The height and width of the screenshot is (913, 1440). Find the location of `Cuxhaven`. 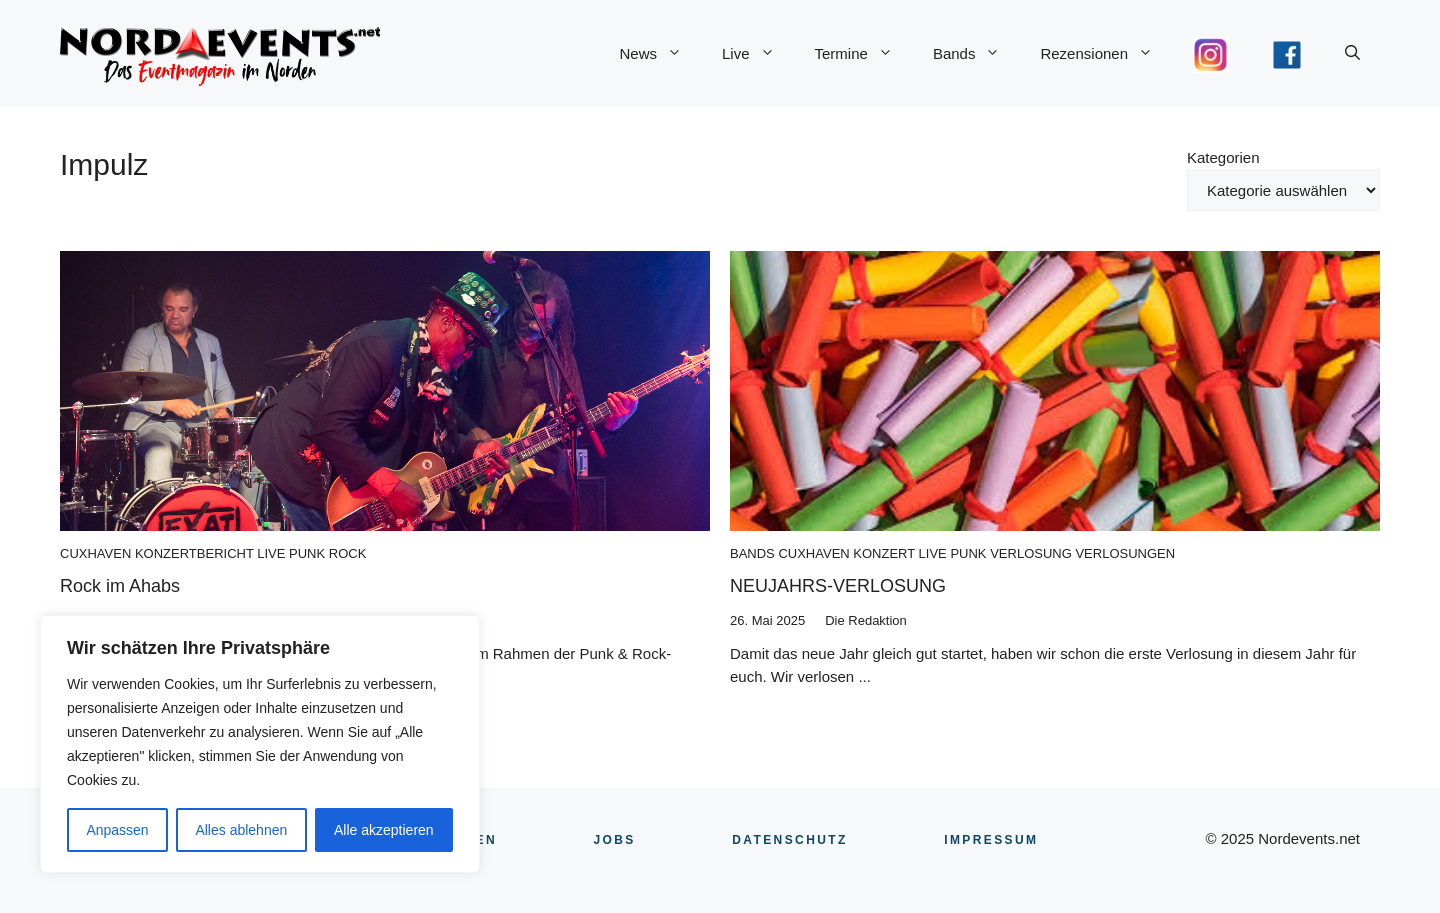

Cuxhaven is located at coordinates (95, 553).